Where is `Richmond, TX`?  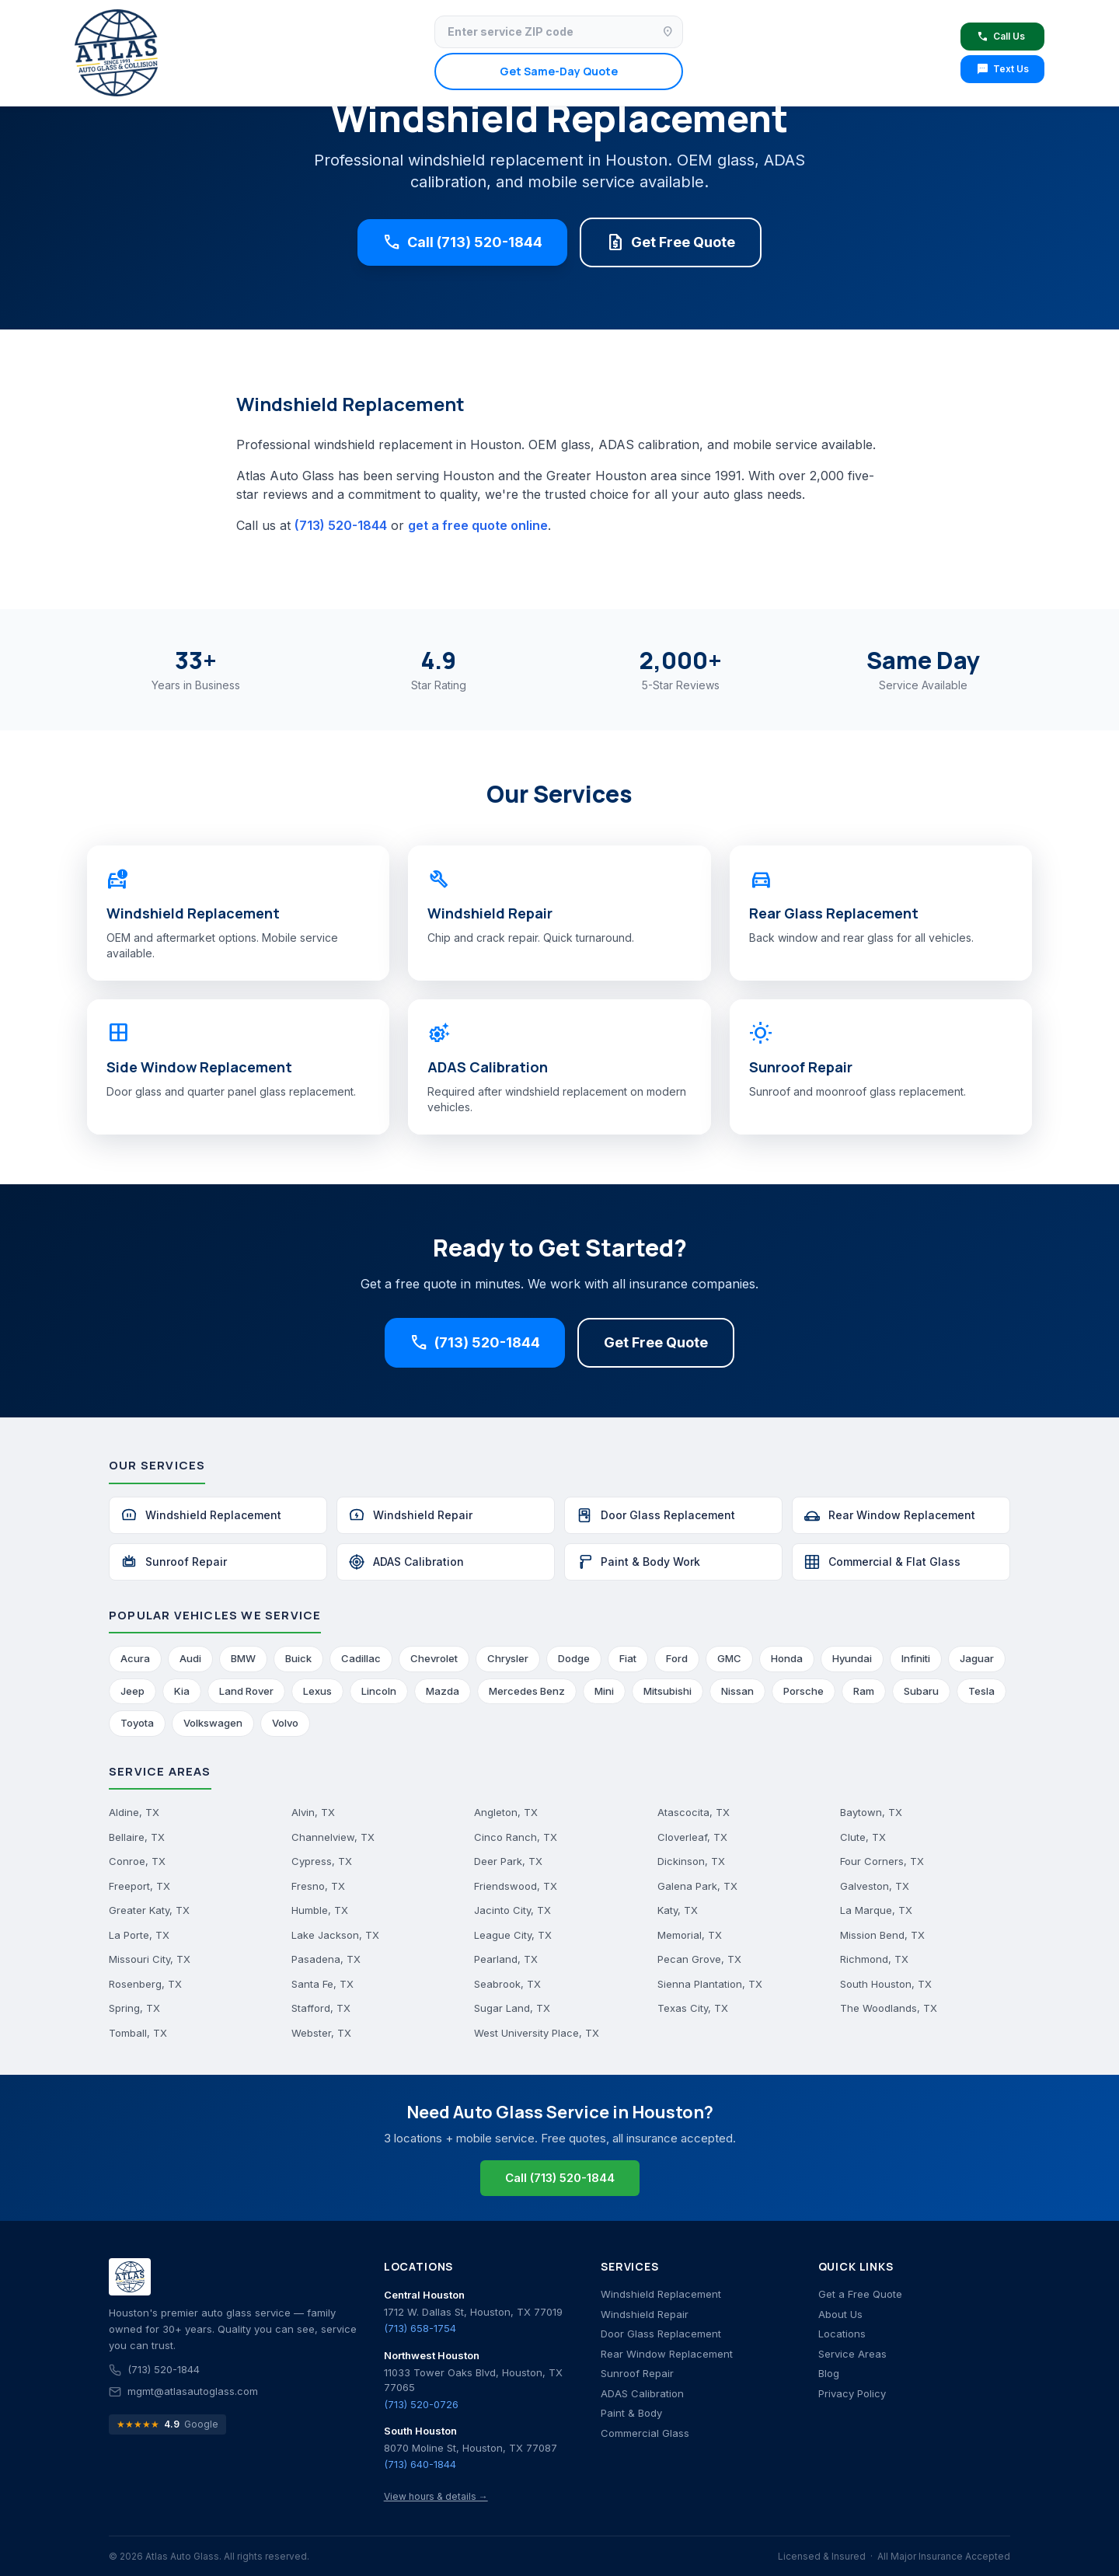 Richmond, TX is located at coordinates (874, 1959).